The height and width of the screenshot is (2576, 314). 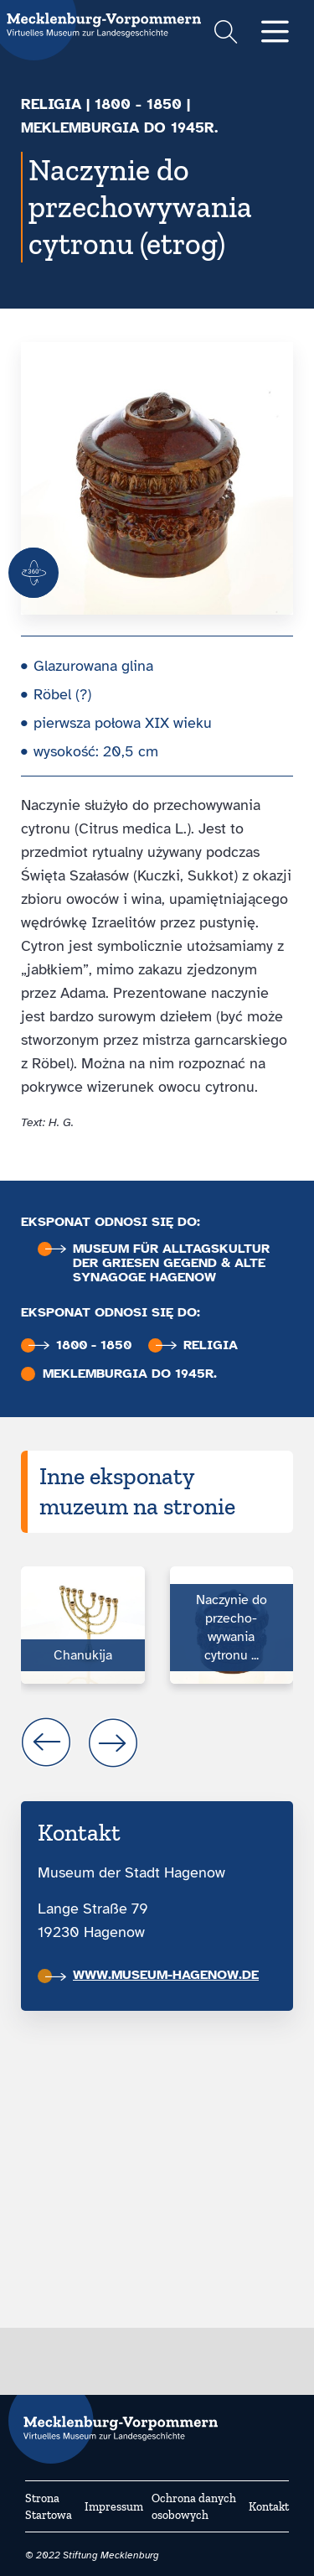 What do you see at coordinates (225, 34) in the screenshot?
I see `[Suchformular einblenden]` at bounding box center [225, 34].